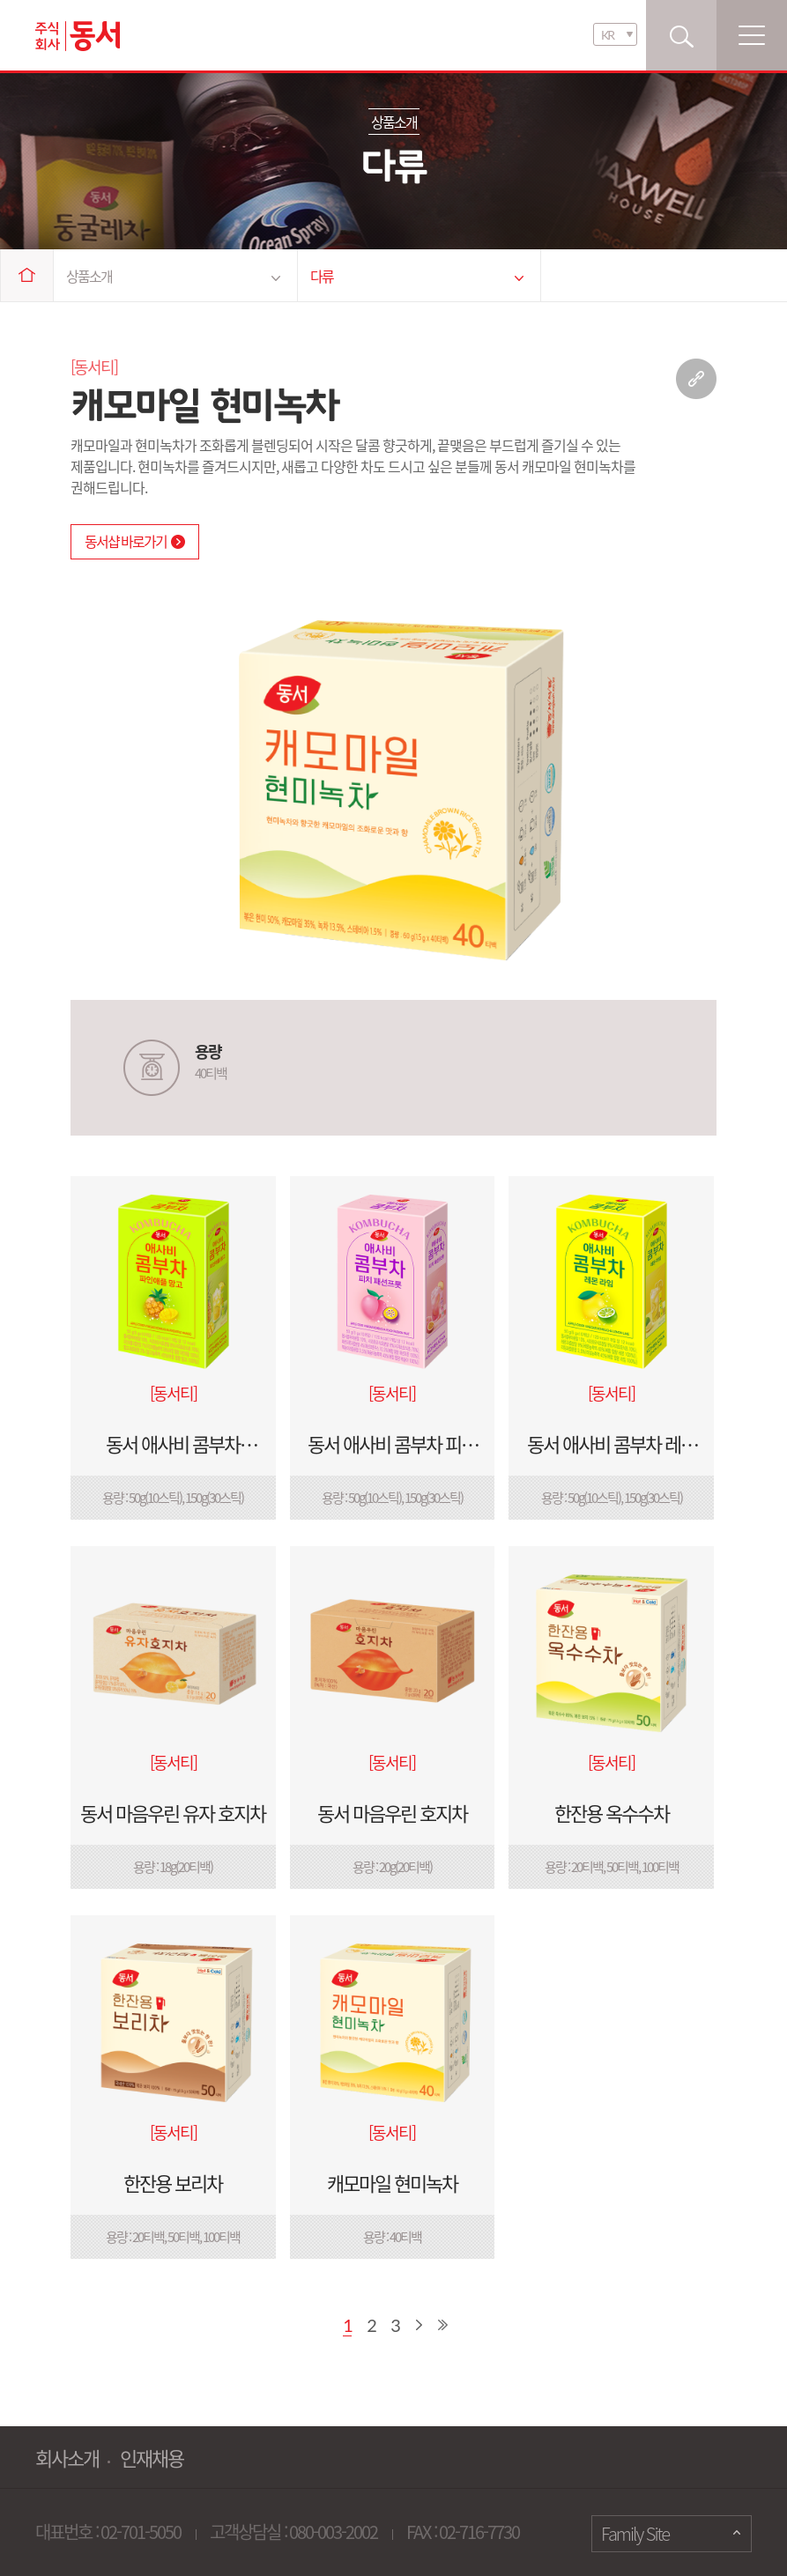  What do you see at coordinates (67, 2457) in the screenshot?
I see `회사소개` at bounding box center [67, 2457].